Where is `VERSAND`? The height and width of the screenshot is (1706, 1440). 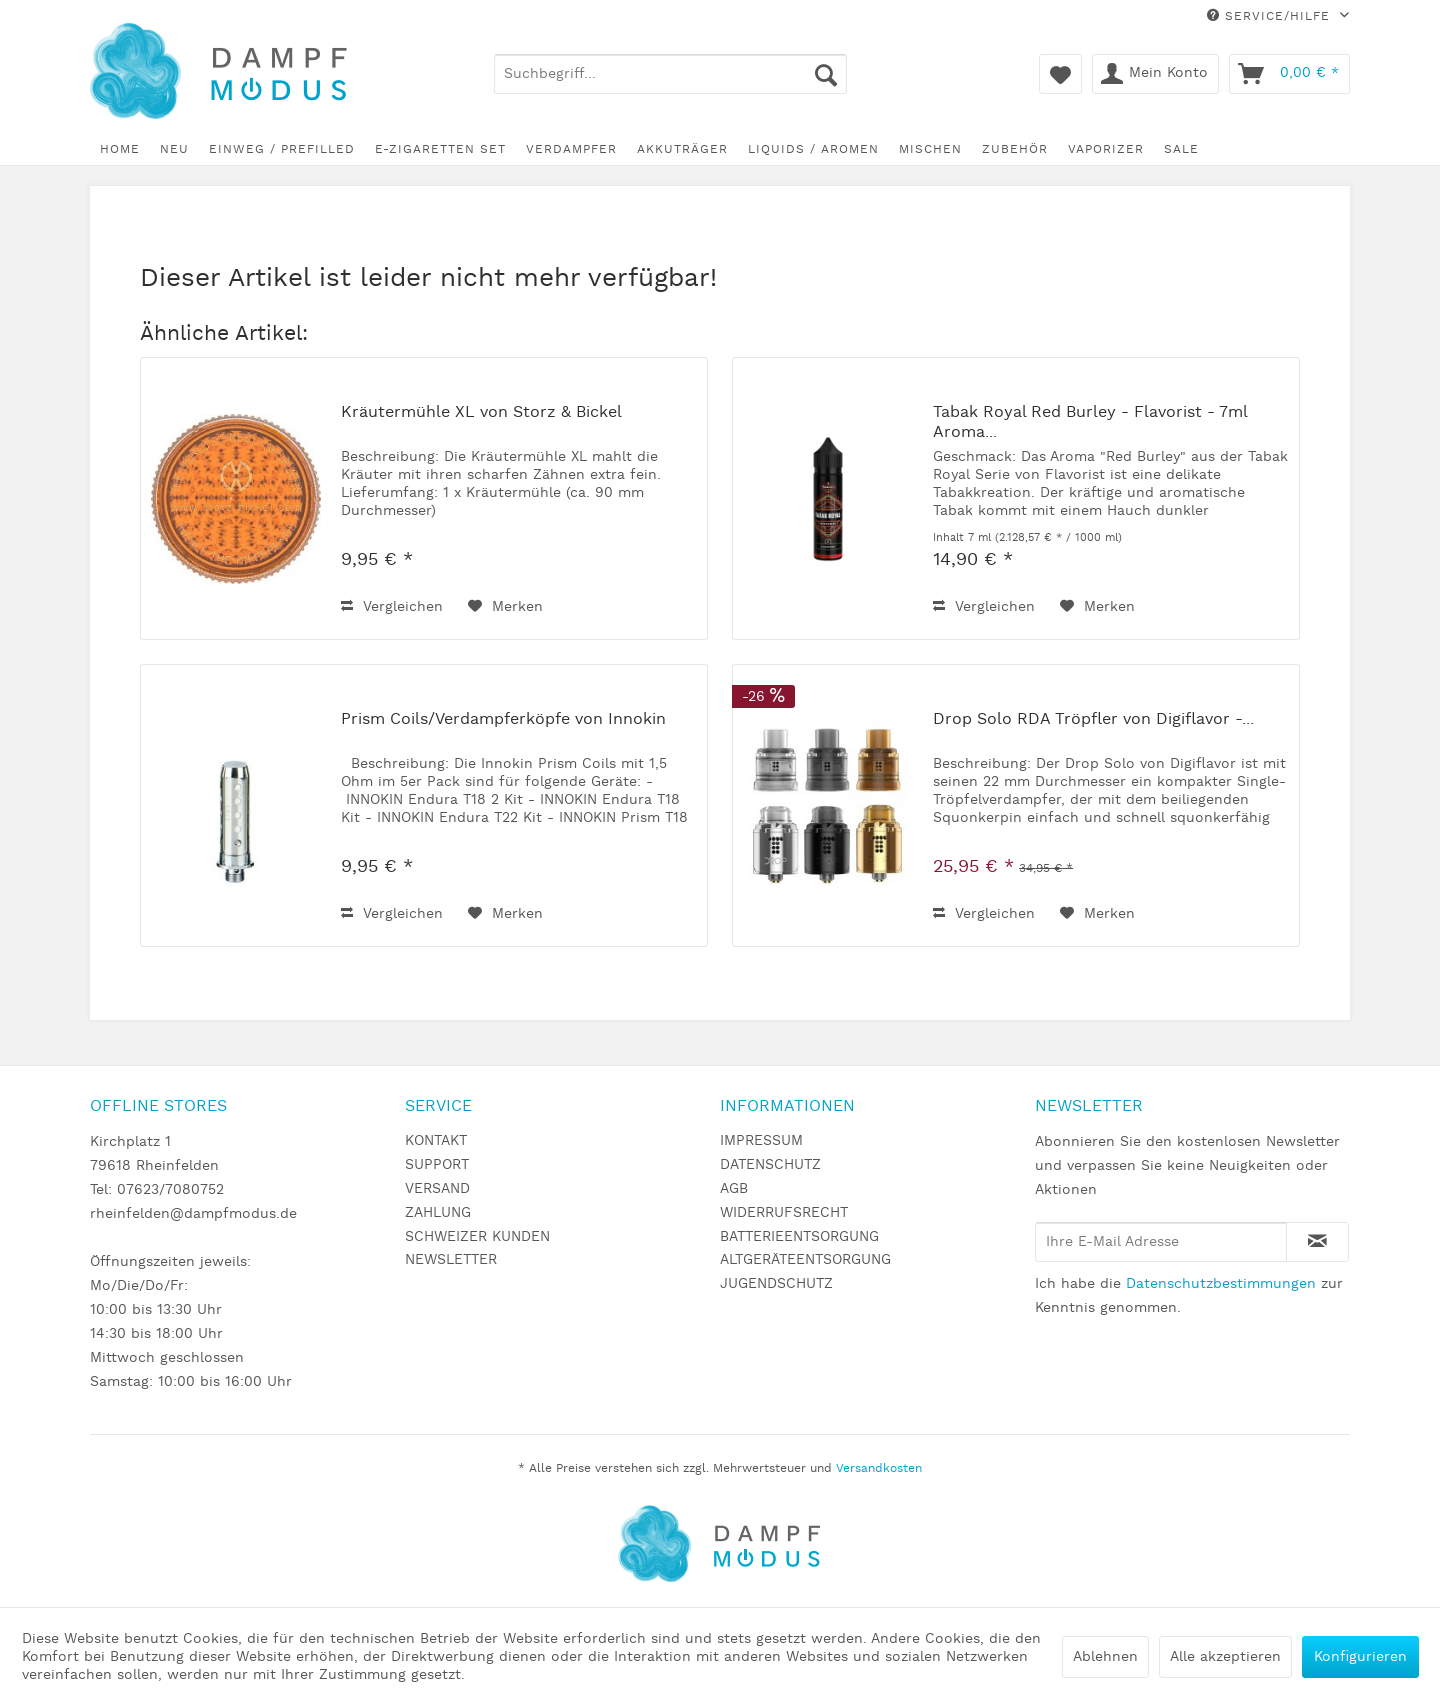 VERSAND is located at coordinates (437, 1189).